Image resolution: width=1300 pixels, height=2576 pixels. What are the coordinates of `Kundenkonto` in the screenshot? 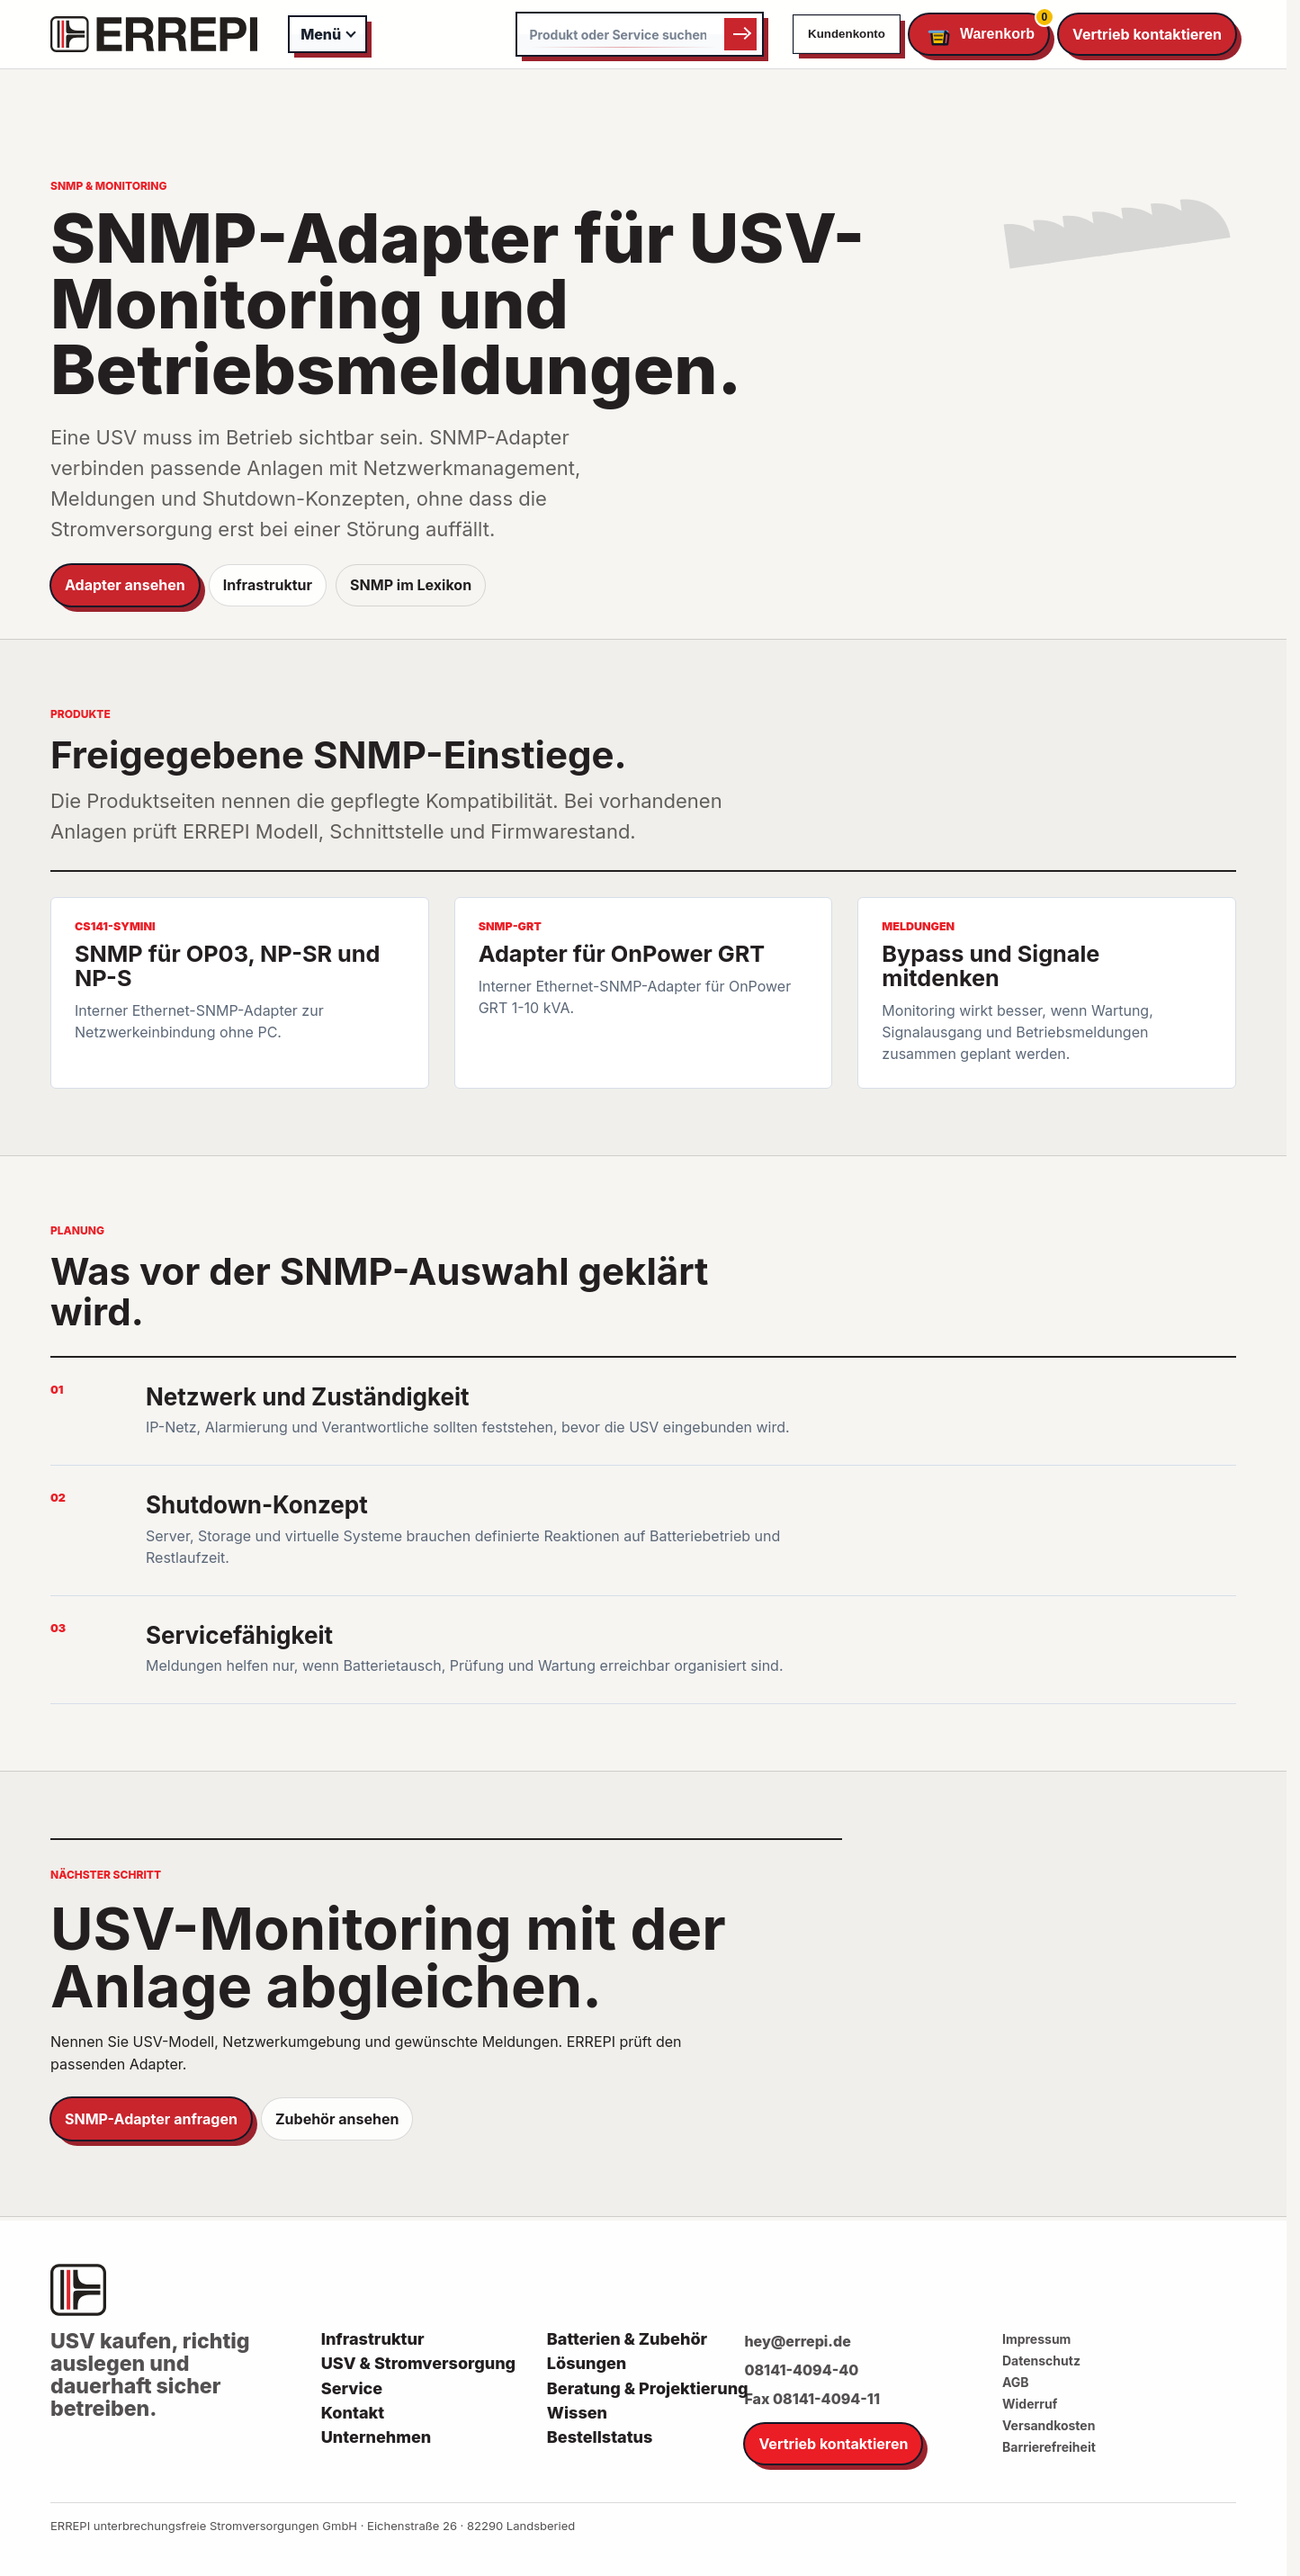 It's located at (846, 33).